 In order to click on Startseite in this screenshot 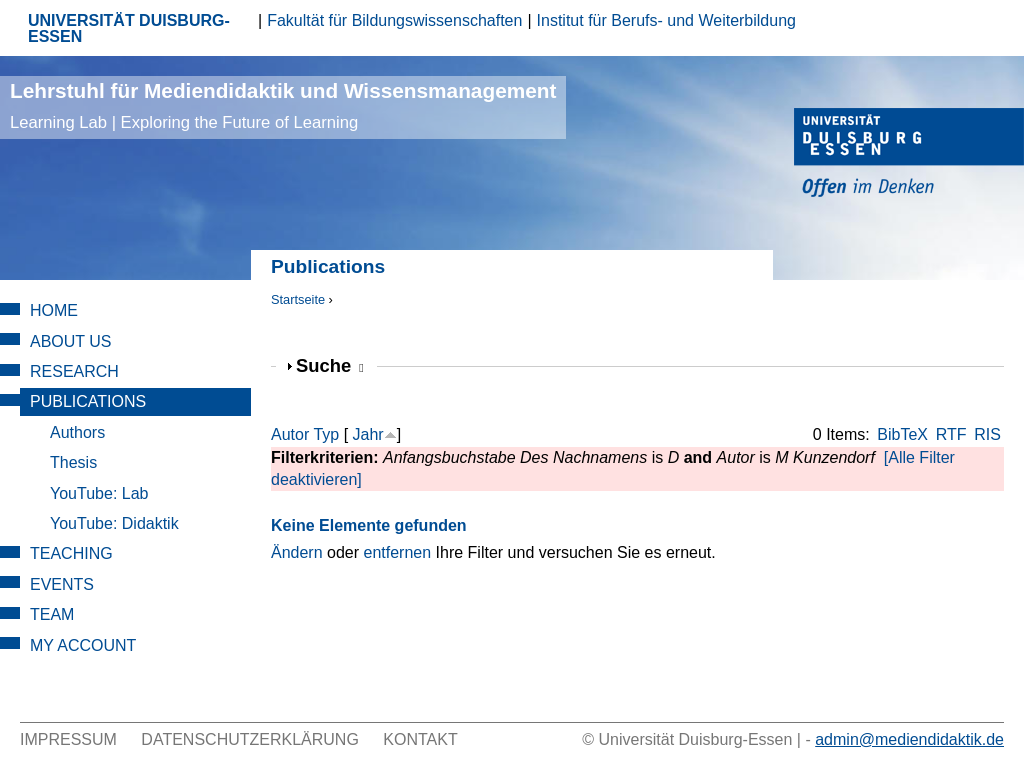, I will do `click(298, 299)`.